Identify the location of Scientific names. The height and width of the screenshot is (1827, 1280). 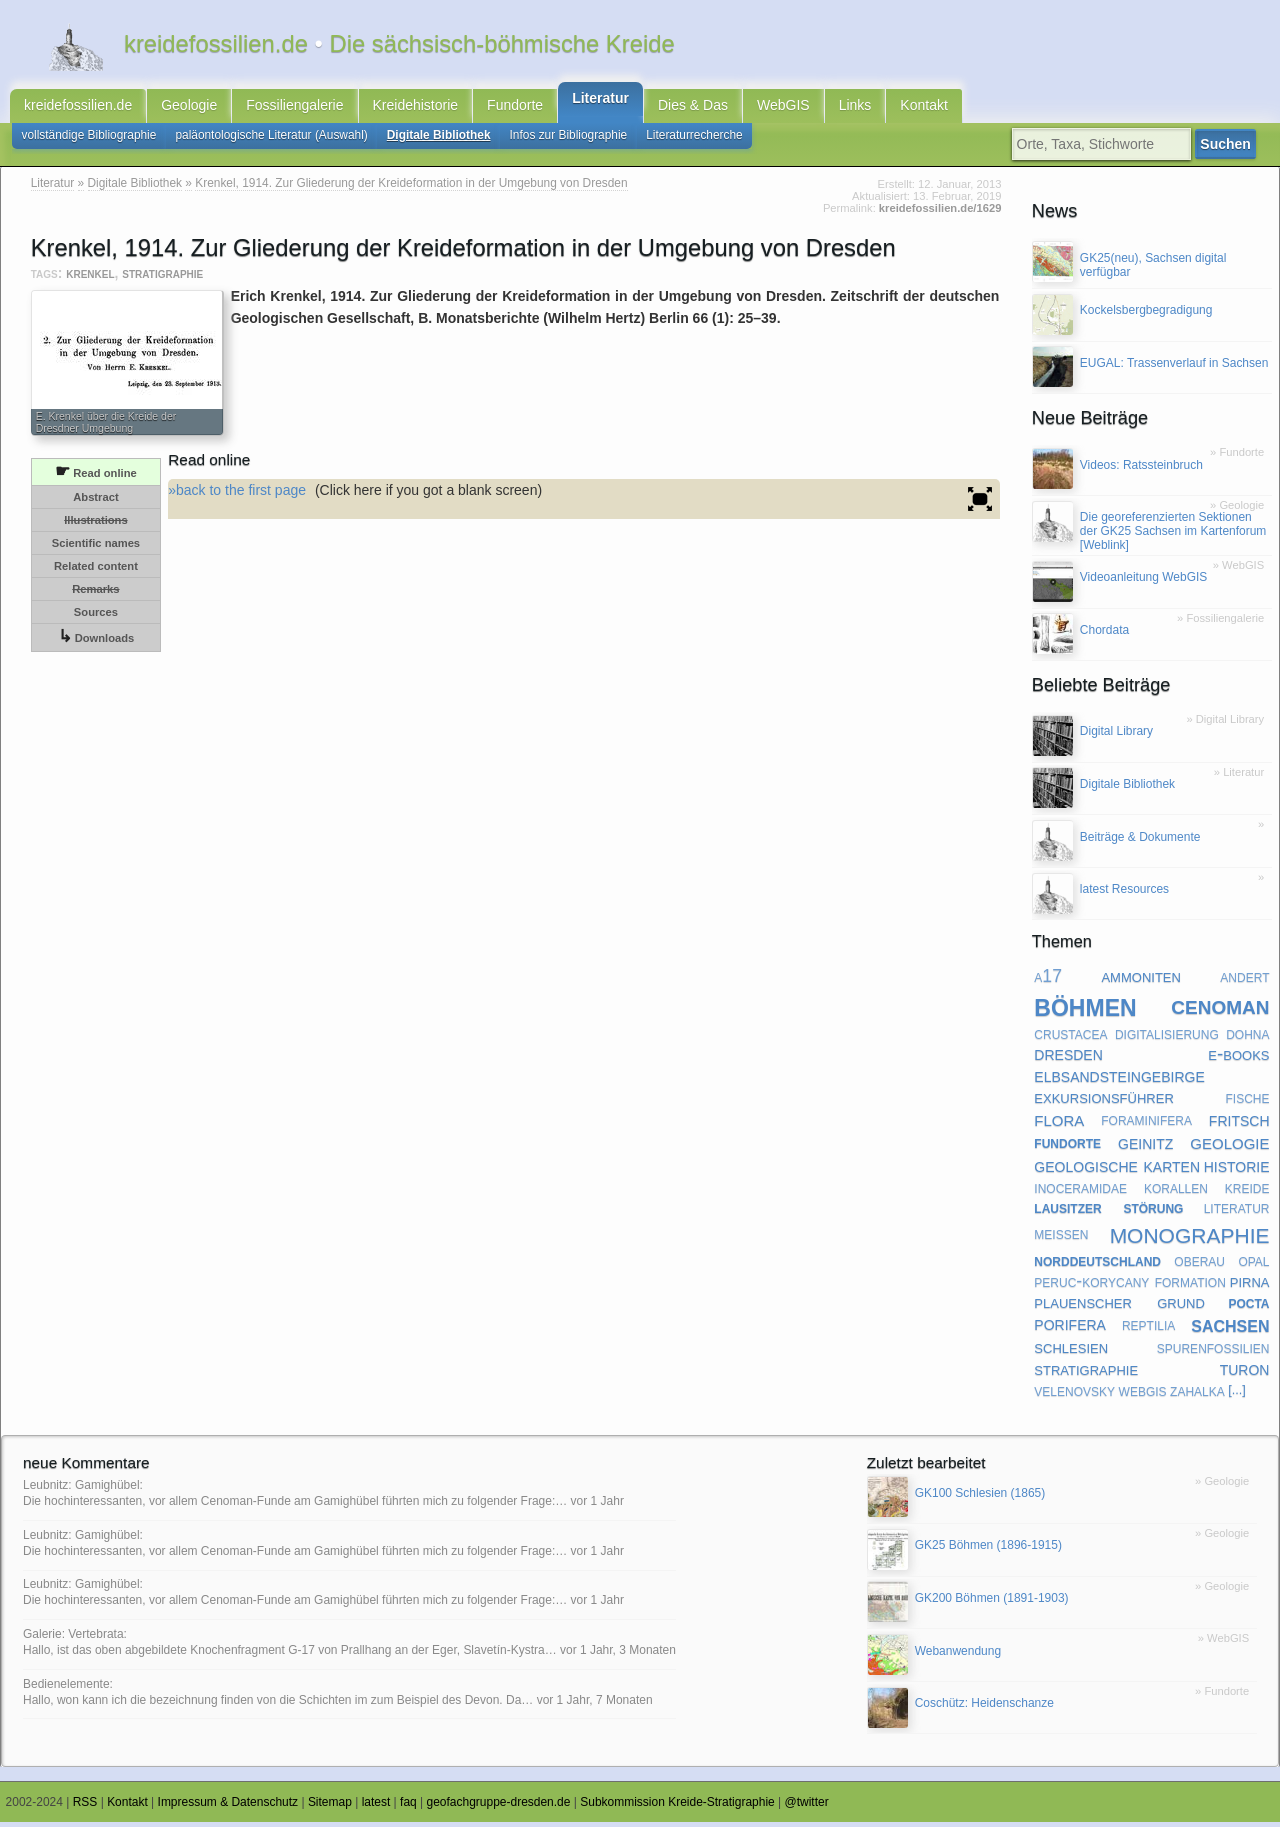
(96, 549).